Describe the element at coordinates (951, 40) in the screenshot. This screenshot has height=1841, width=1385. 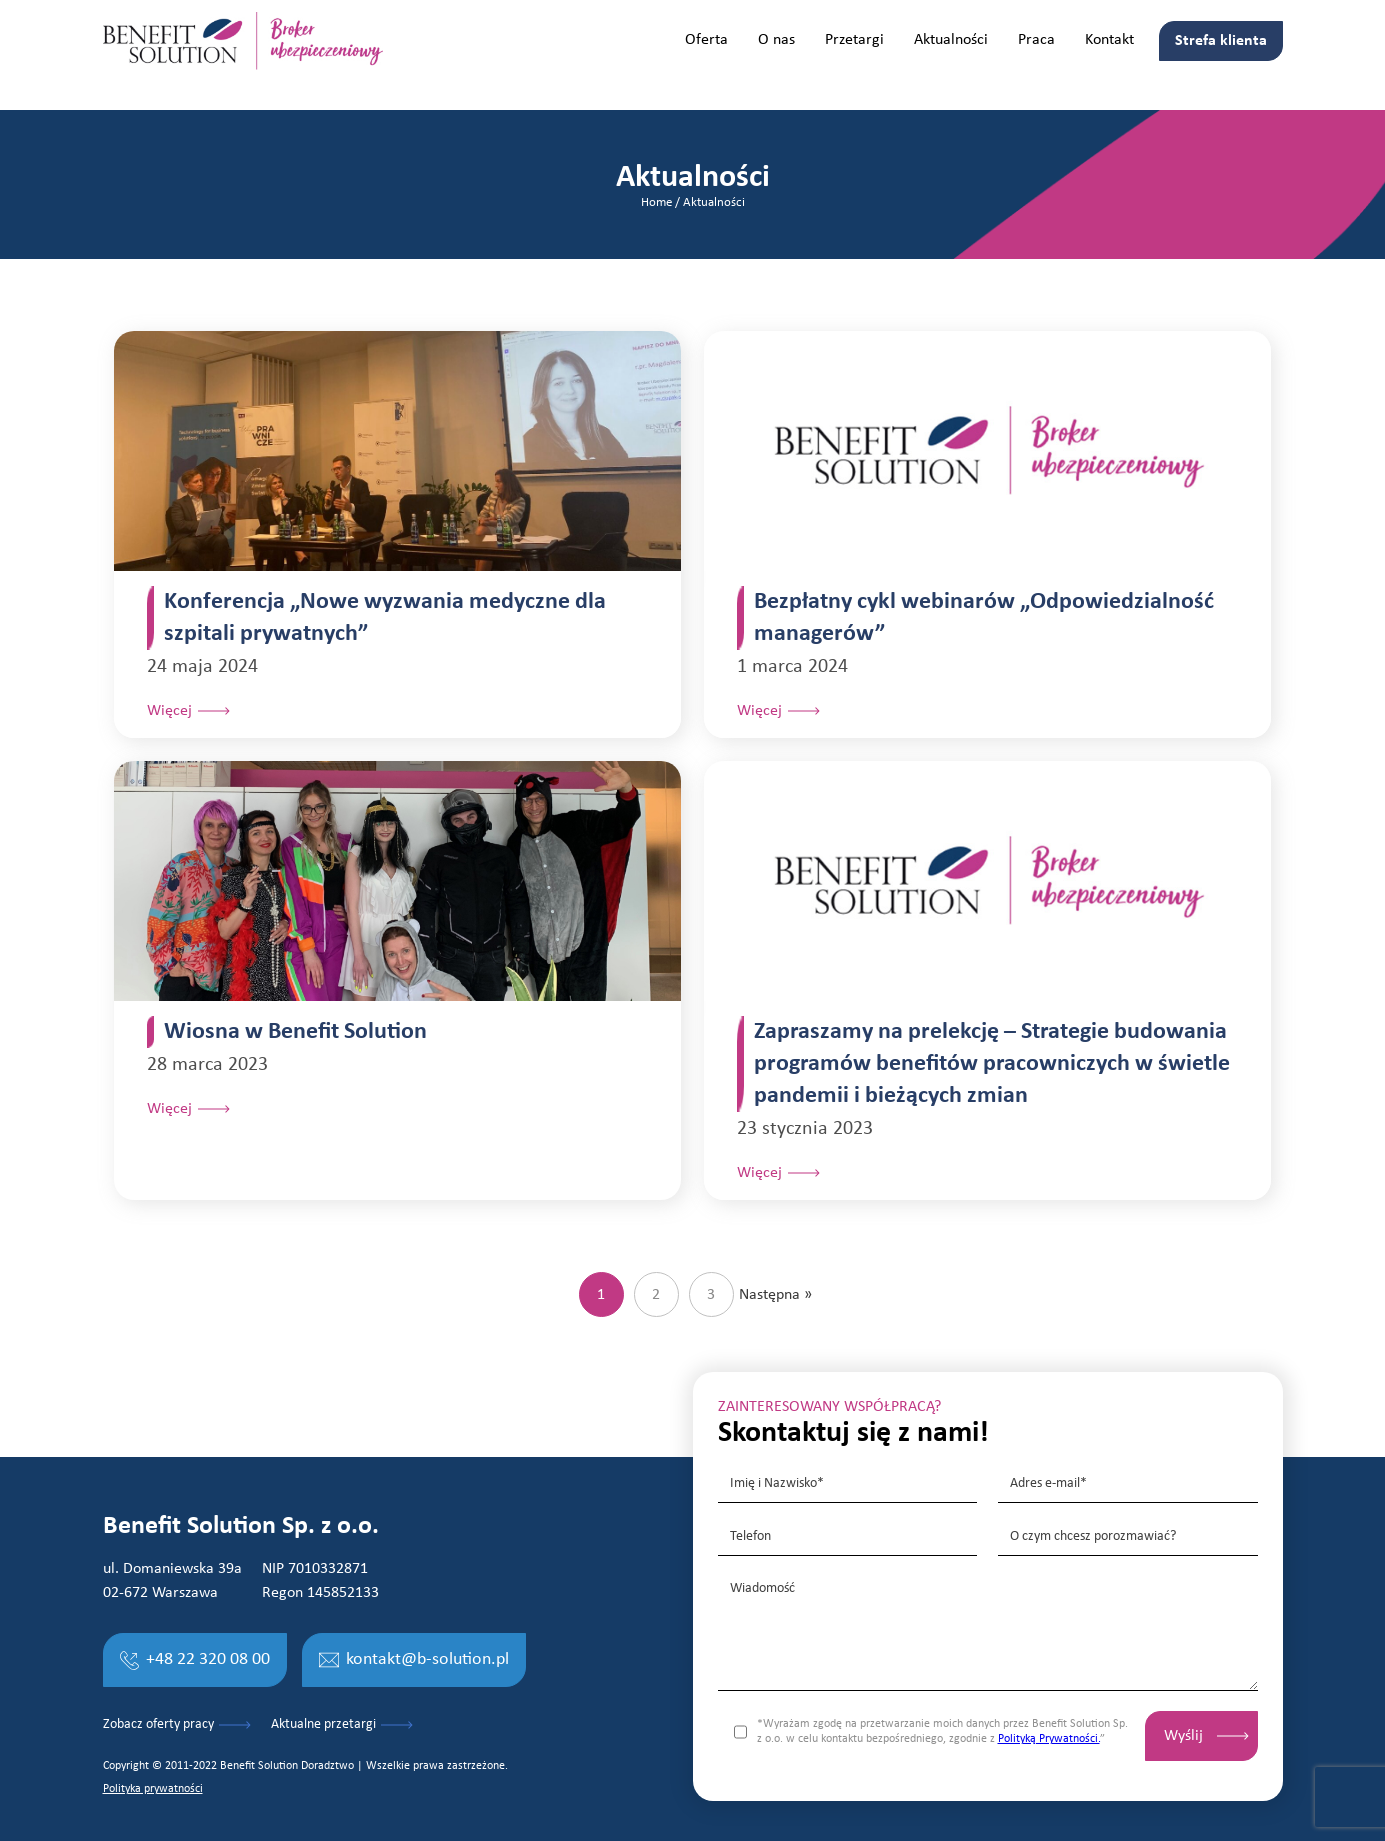
I see `Aktualności` at that location.